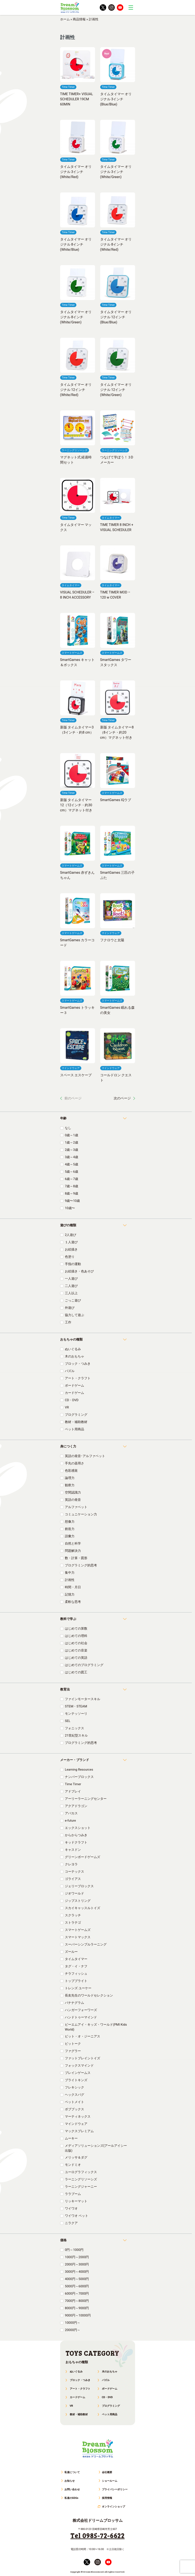  I want to click on ジップストリング, so click(78, 1901).